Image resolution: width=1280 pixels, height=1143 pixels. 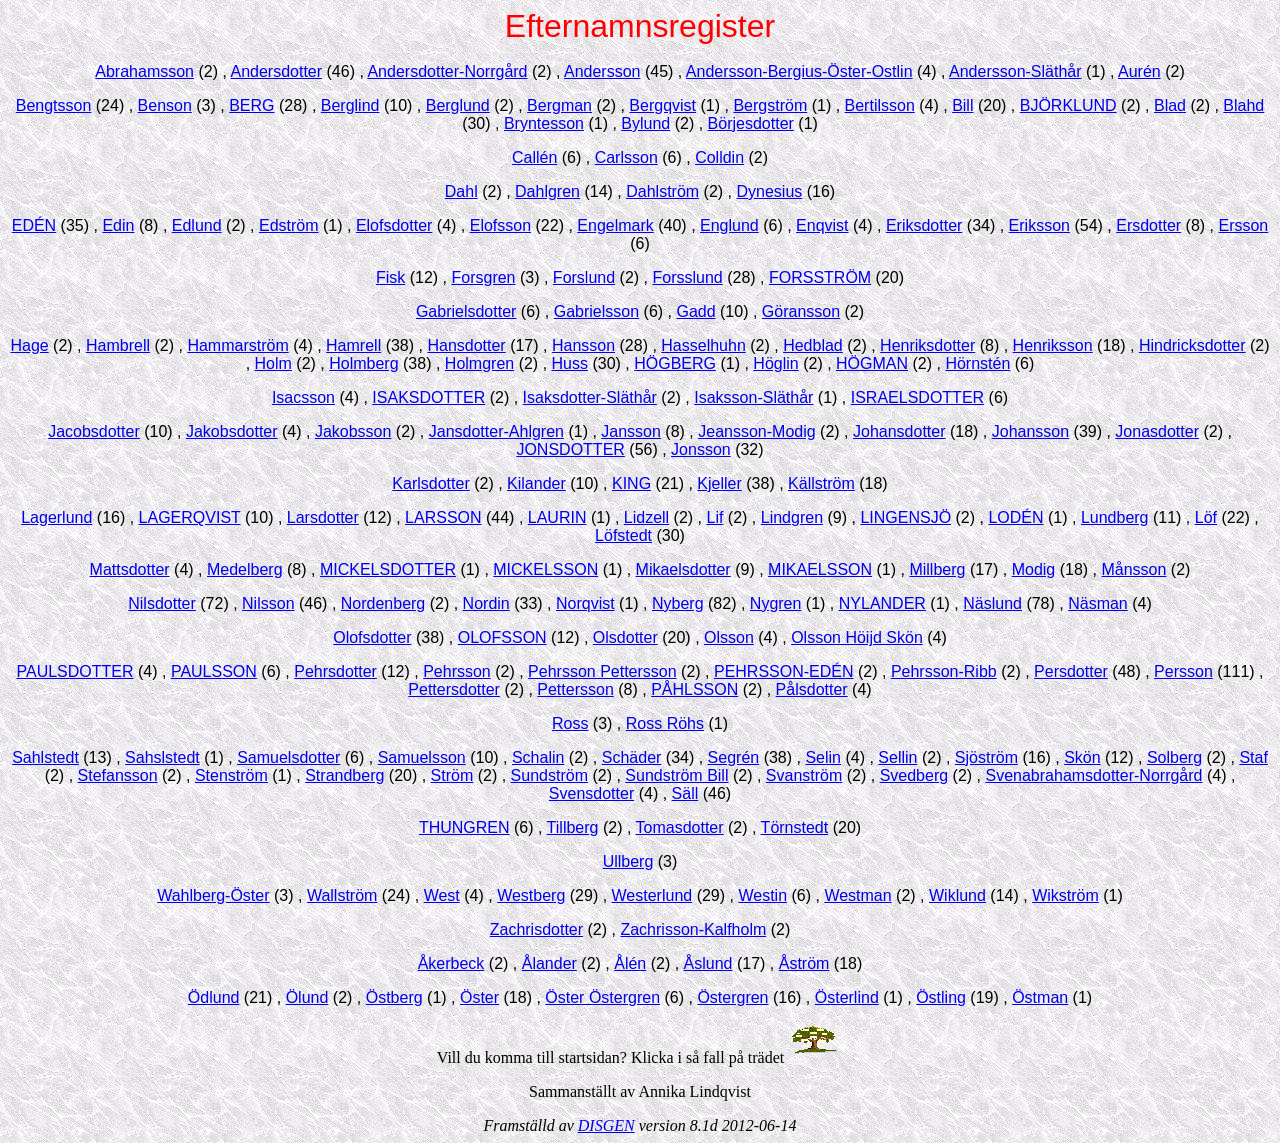 I want to click on Pehrsson Pettersson, so click(x=602, y=671).